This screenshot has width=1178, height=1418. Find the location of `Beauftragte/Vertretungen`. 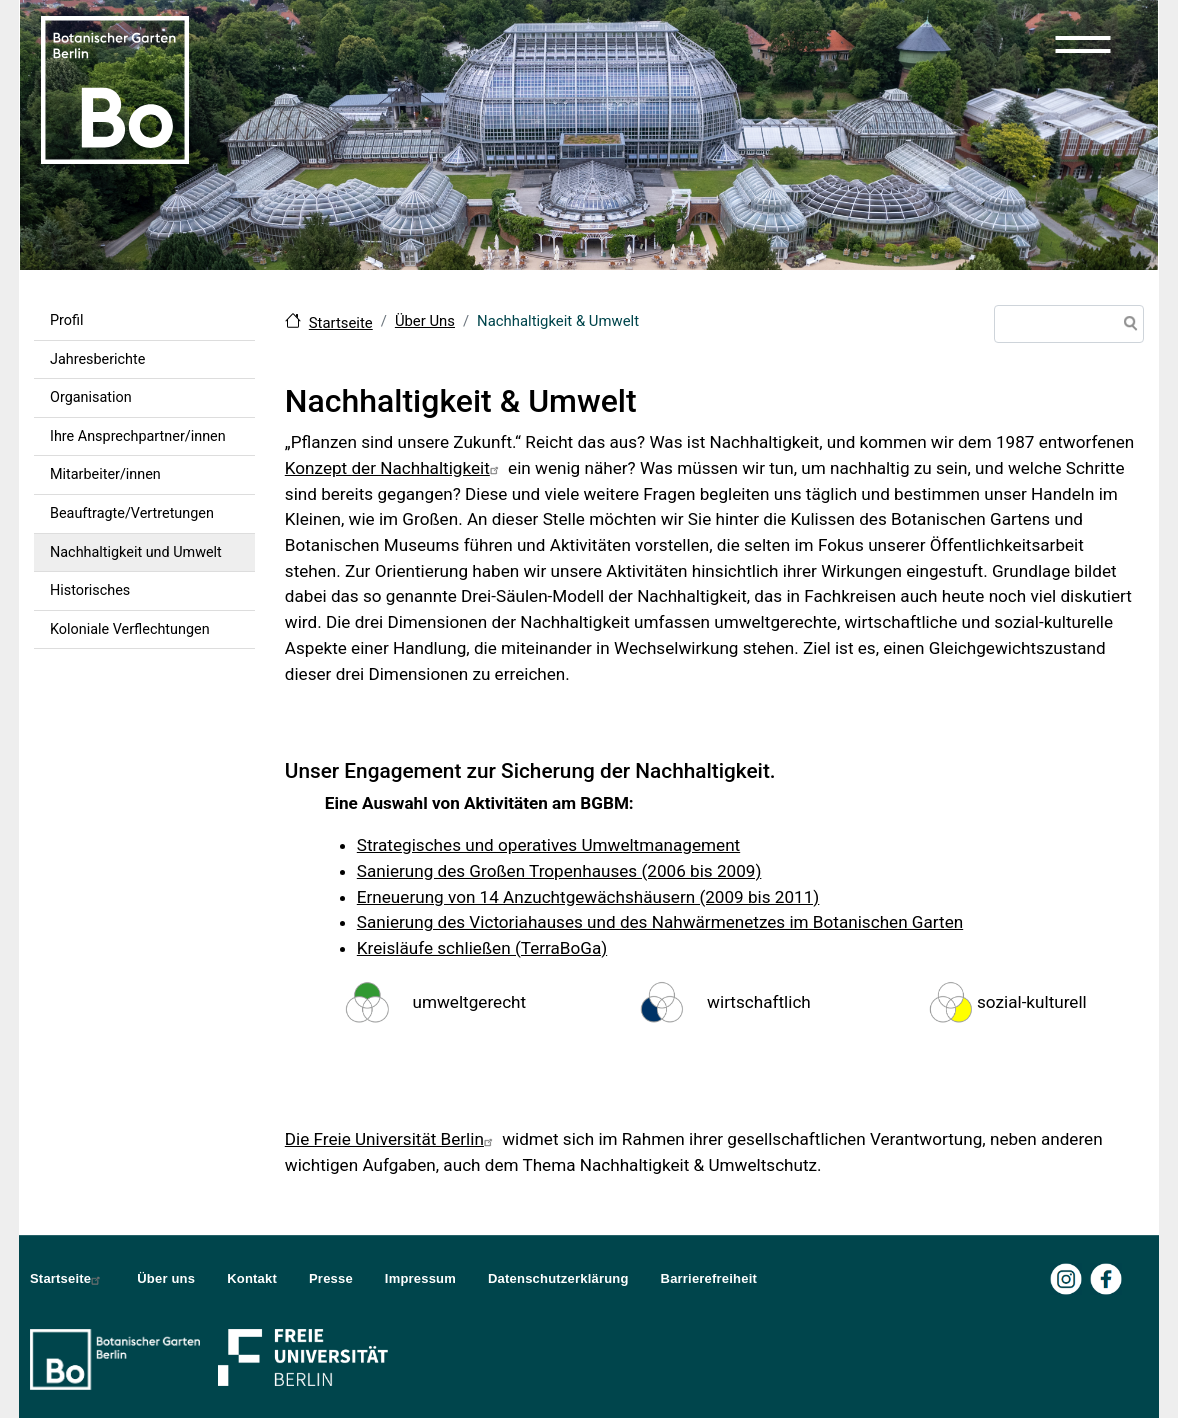

Beauftragte/Vertretungen is located at coordinates (132, 513).